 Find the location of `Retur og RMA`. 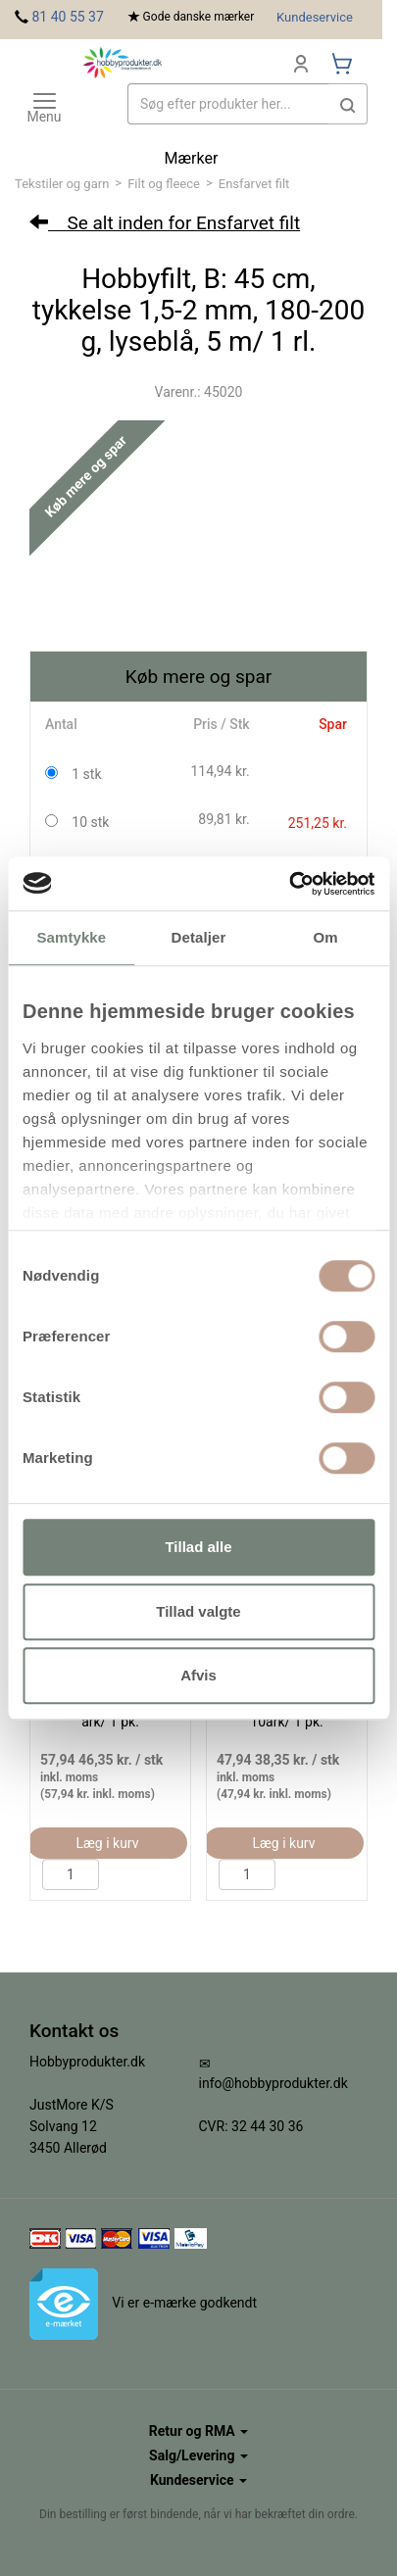

Retur og RMA is located at coordinates (198, 2431).